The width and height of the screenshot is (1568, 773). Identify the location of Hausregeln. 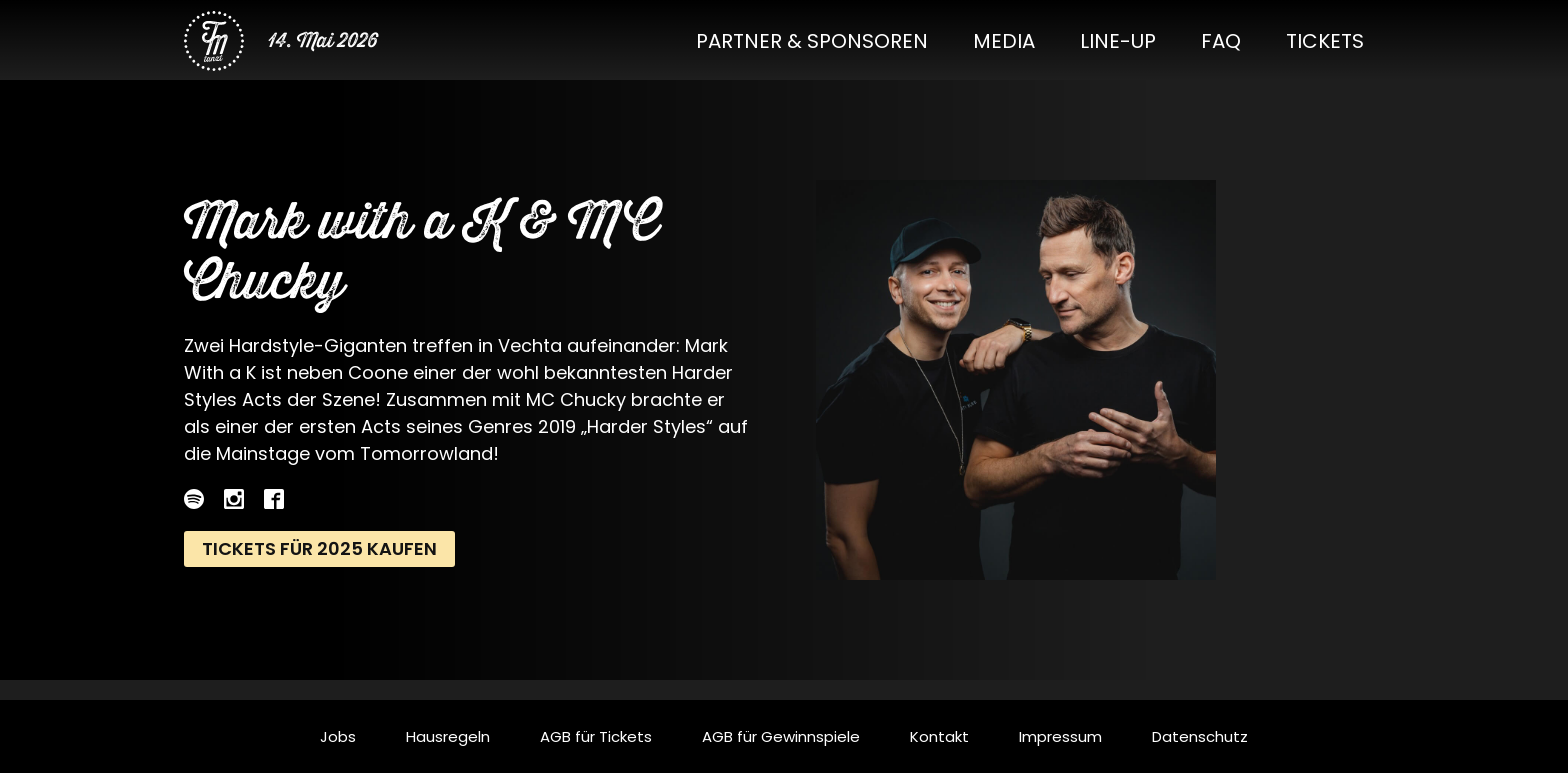
(448, 736).